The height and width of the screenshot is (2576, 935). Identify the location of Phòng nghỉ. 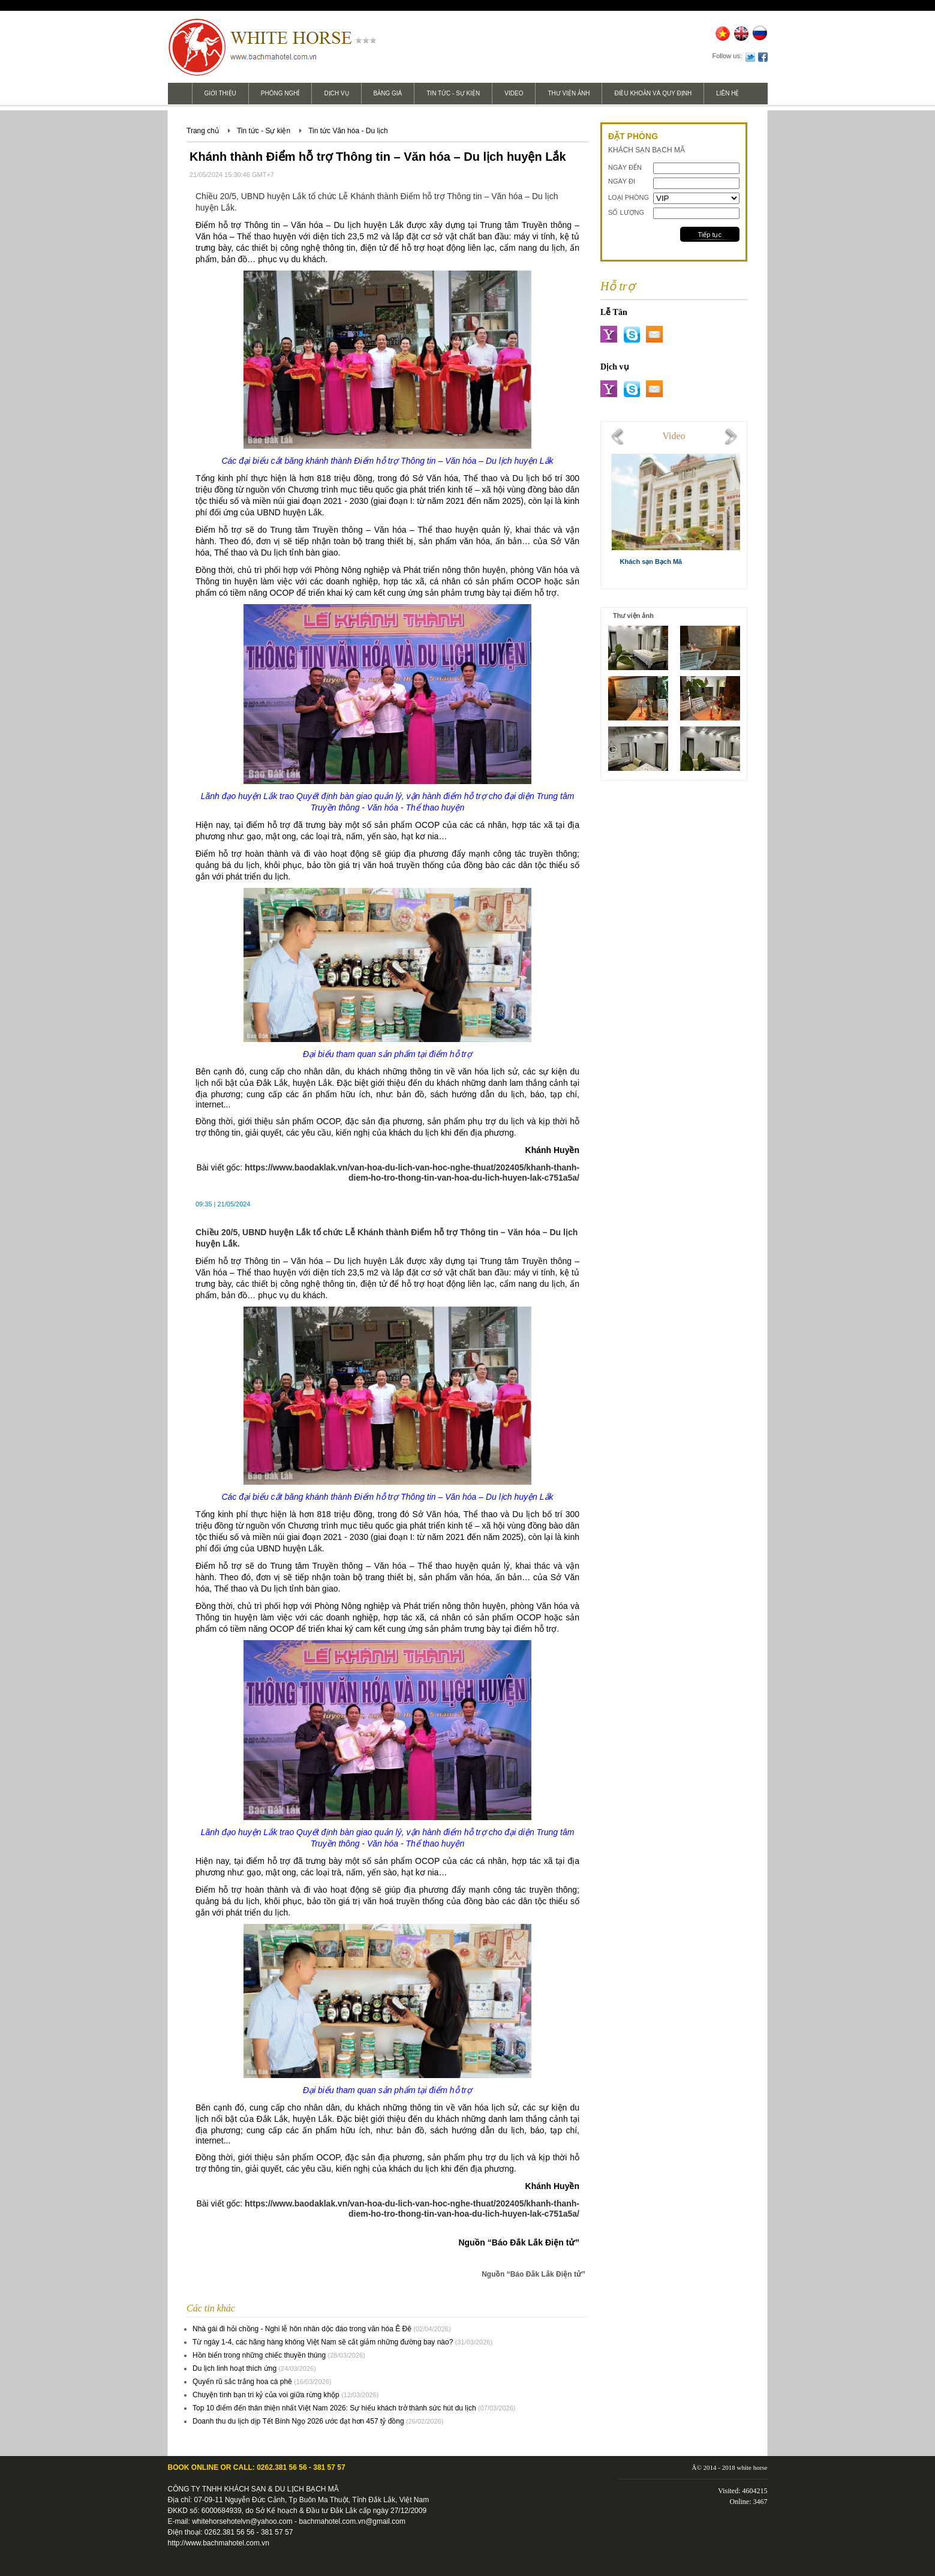
(280, 93).